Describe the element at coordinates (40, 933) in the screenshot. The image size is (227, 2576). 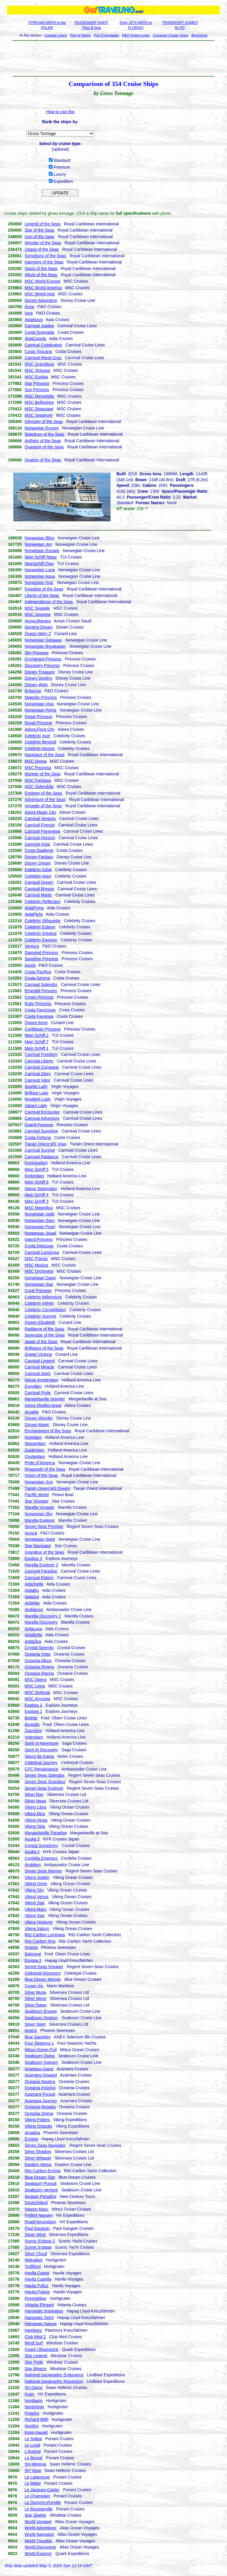
I see `Celebrity Solstice` at that location.